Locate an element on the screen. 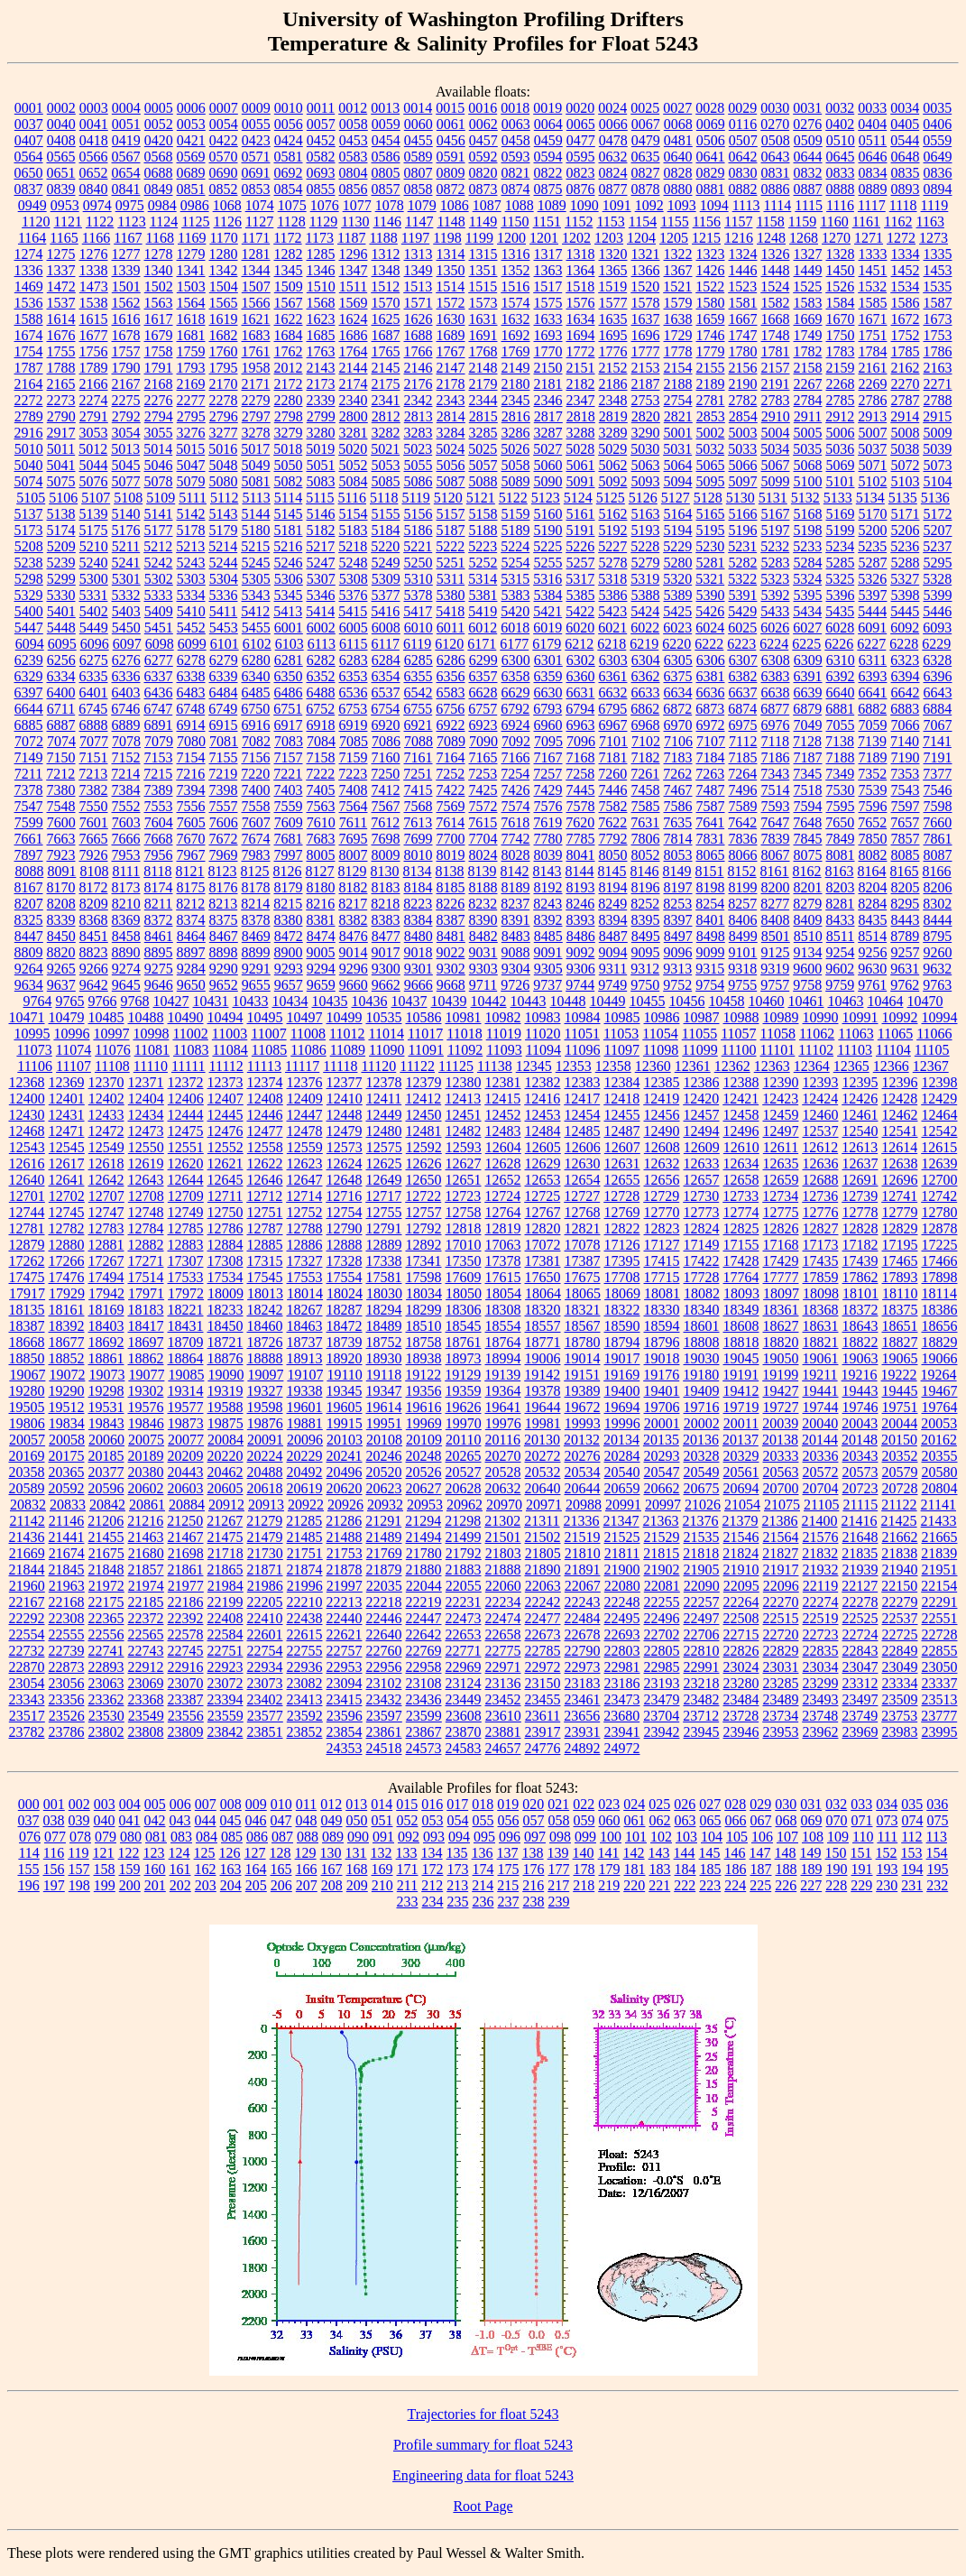  21832 is located at coordinates (820, 1553).